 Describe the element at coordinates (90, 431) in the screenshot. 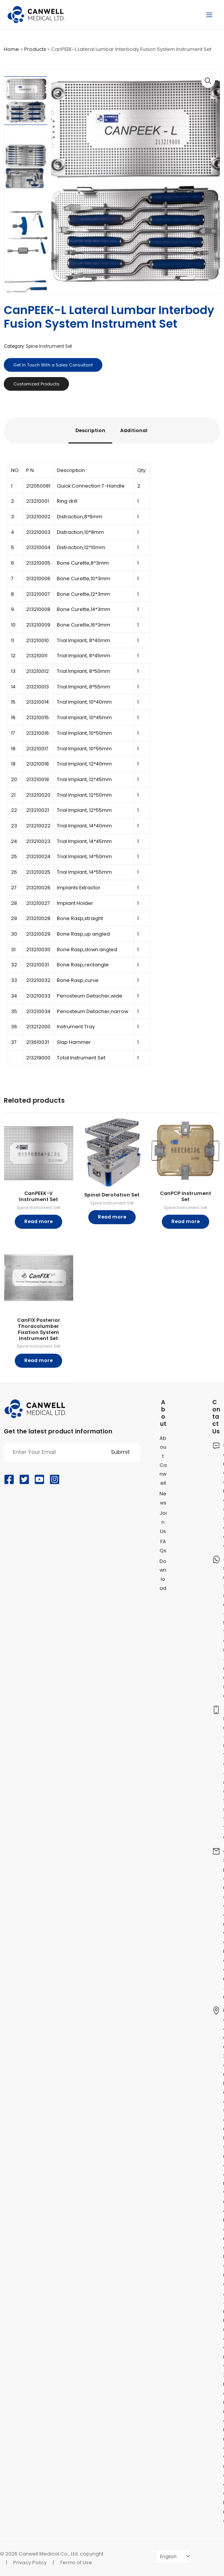

I see `[tab]` at that location.